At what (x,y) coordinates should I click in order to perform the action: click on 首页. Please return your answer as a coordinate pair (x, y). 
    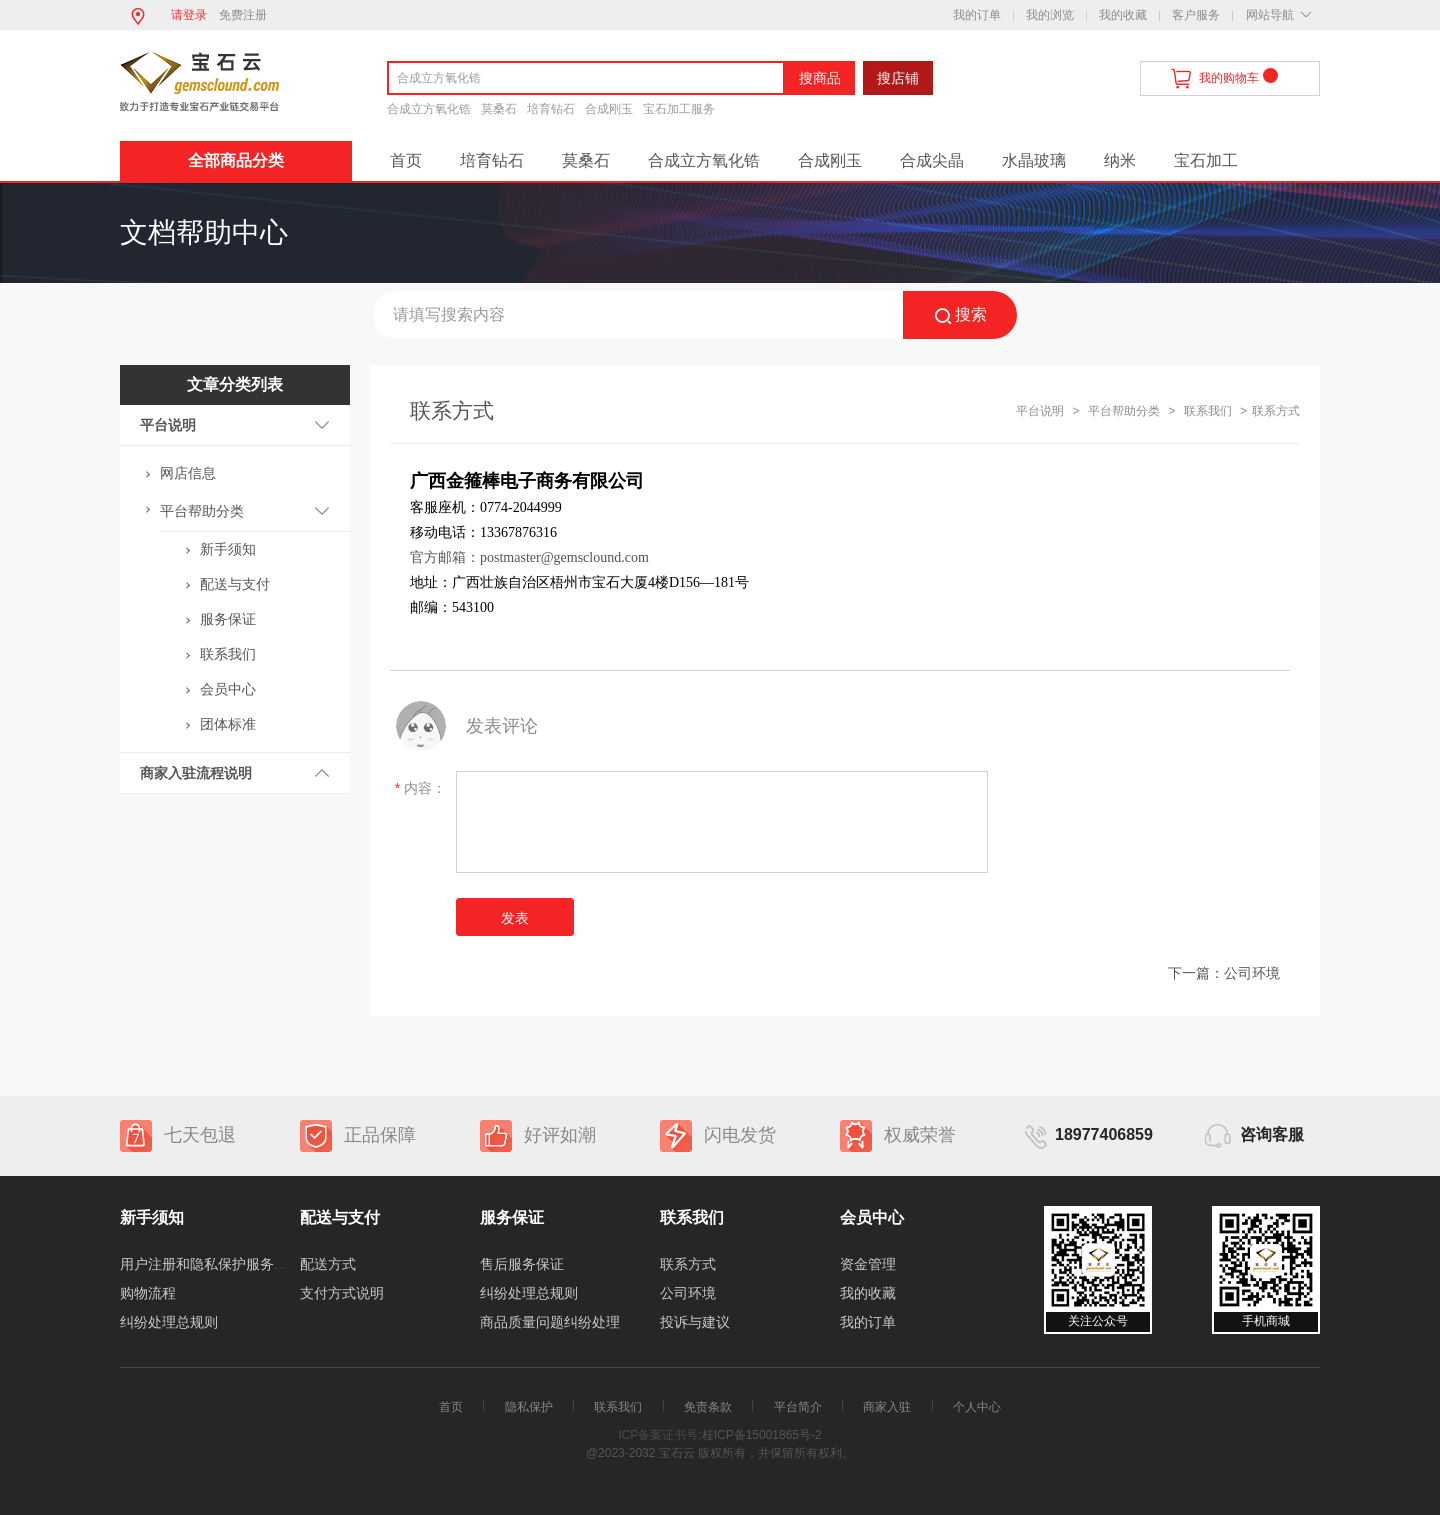
    Looking at the image, I should click on (406, 160).